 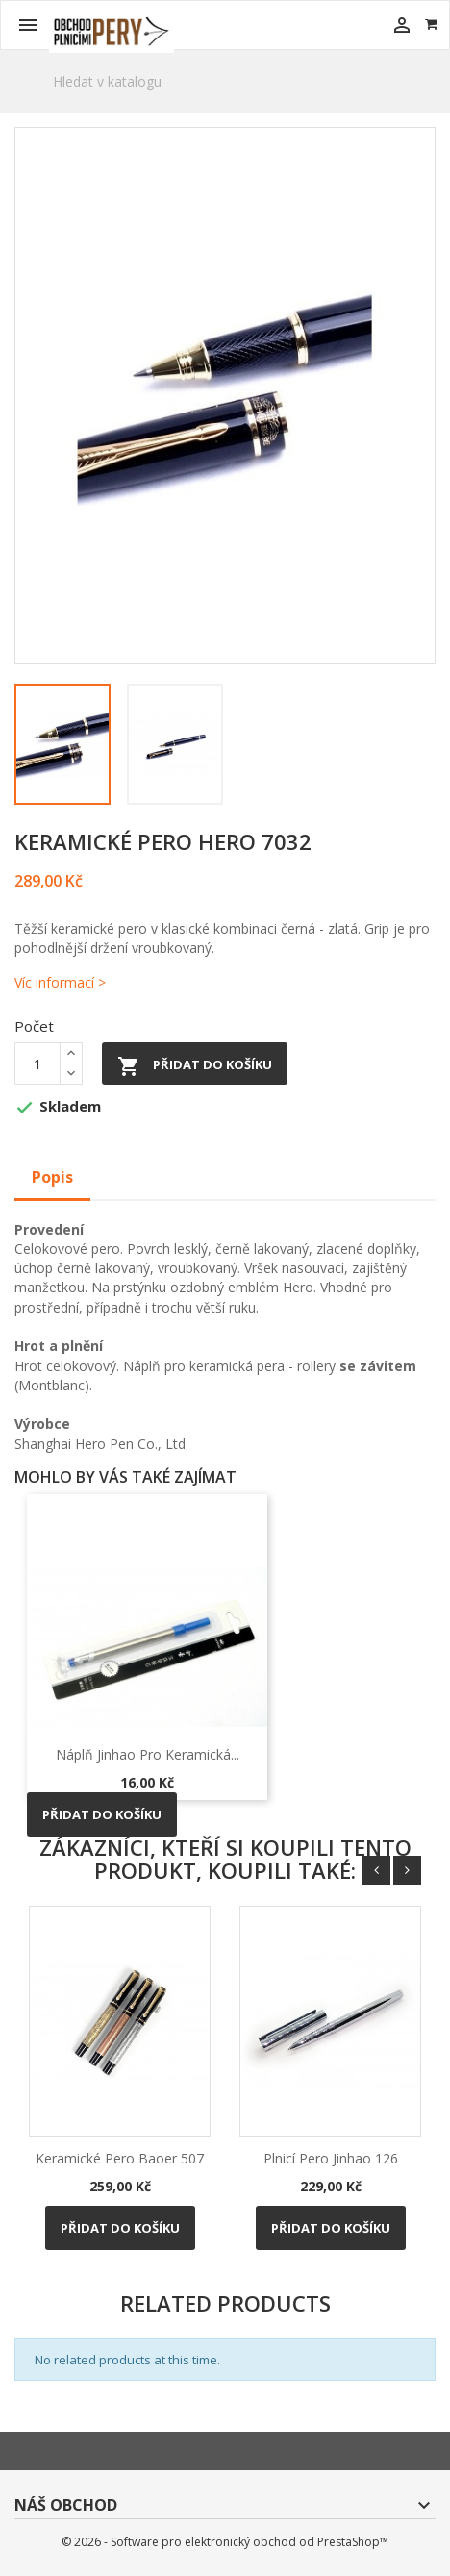 What do you see at coordinates (225, 81) in the screenshot?
I see `[Vyhledávání]` at bounding box center [225, 81].